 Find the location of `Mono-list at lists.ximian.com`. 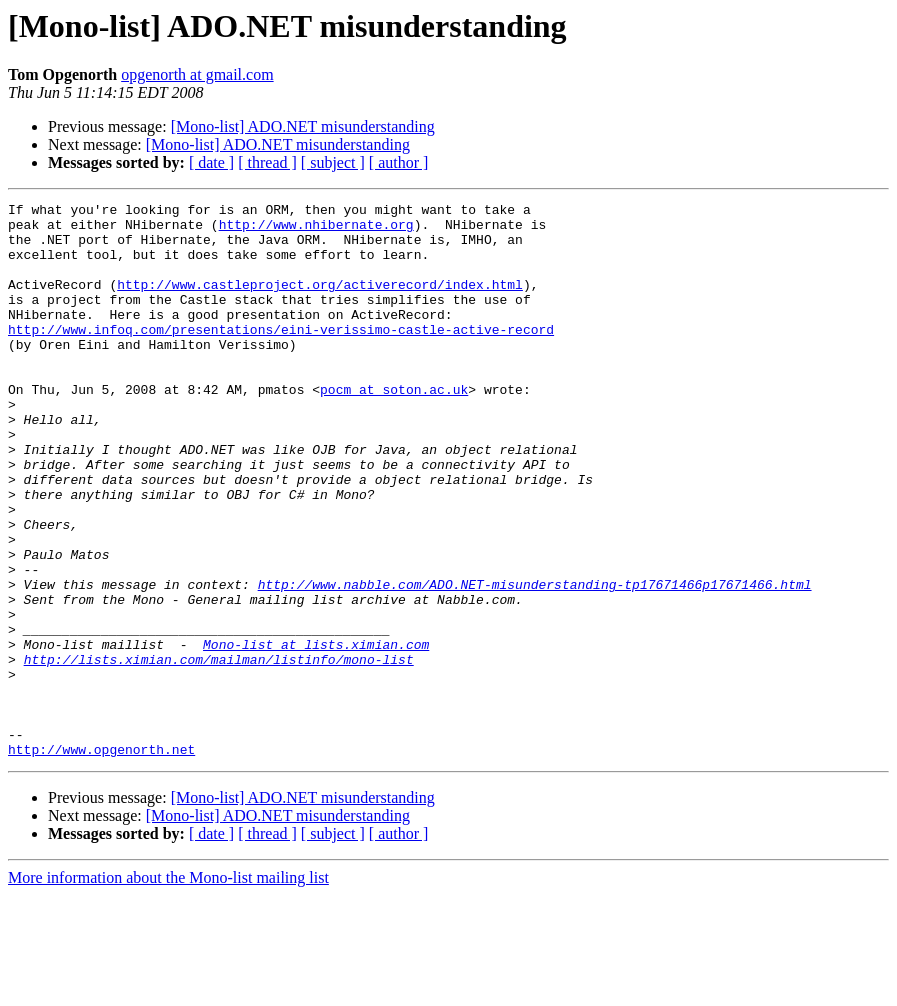

Mono-list at lists.ximian.com is located at coordinates (316, 734).